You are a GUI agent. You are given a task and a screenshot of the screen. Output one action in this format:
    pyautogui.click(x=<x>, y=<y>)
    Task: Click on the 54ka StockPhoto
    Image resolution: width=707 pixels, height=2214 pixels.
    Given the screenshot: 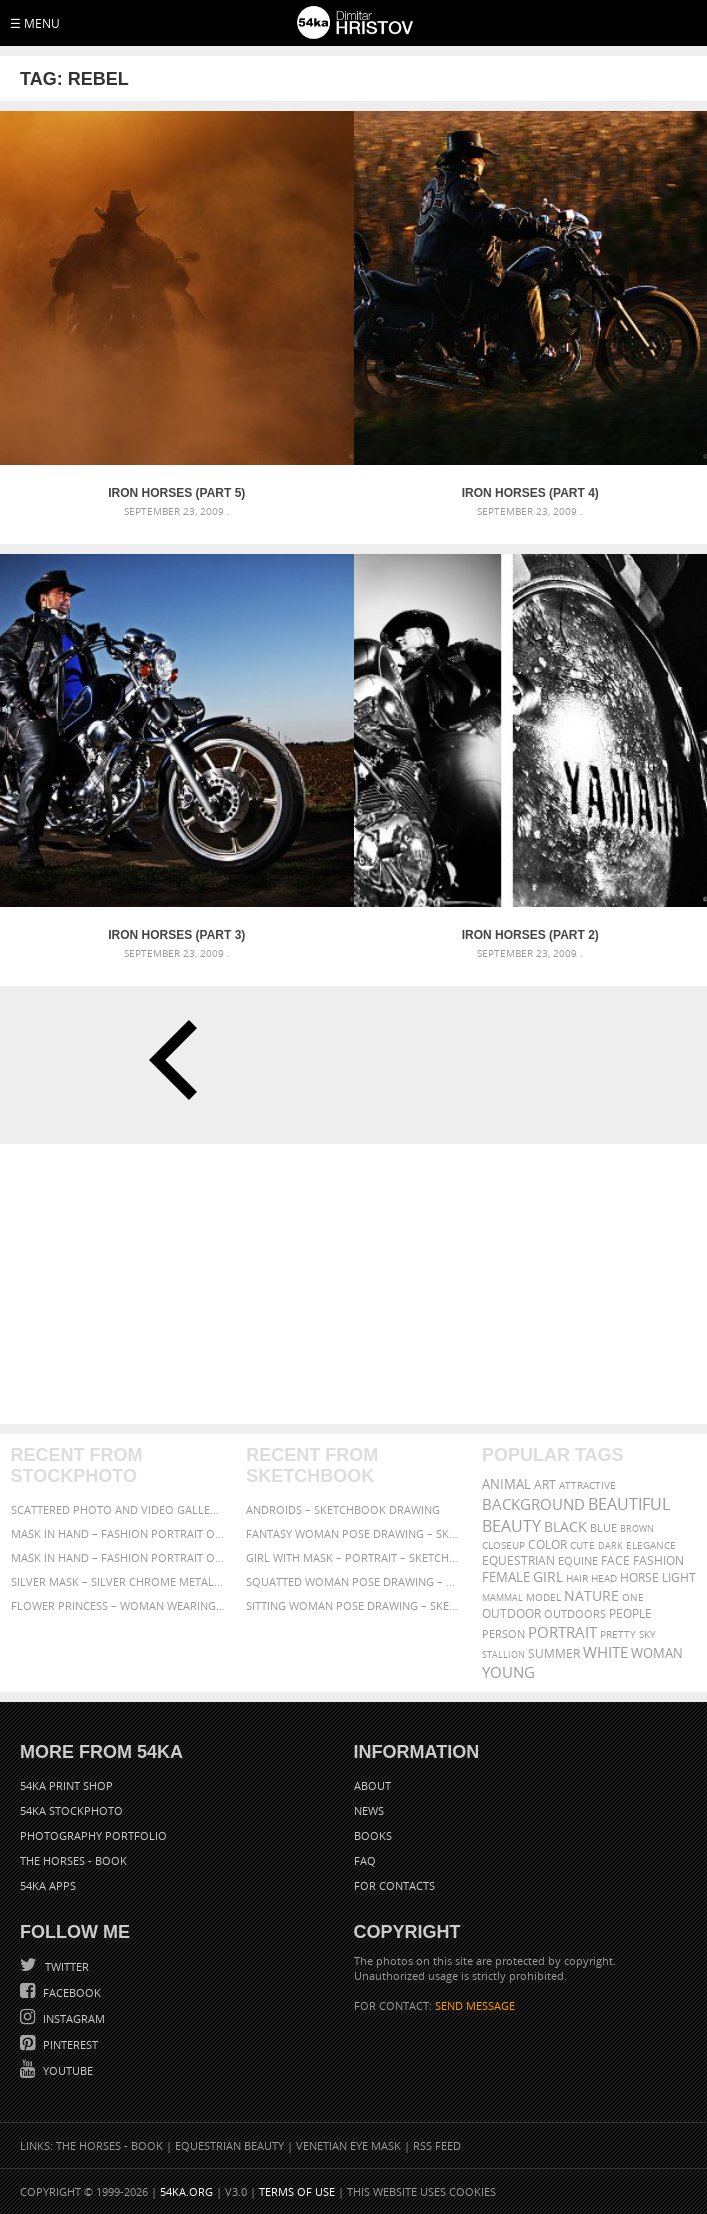 What is the action you would take?
    pyautogui.click(x=71, y=1810)
    